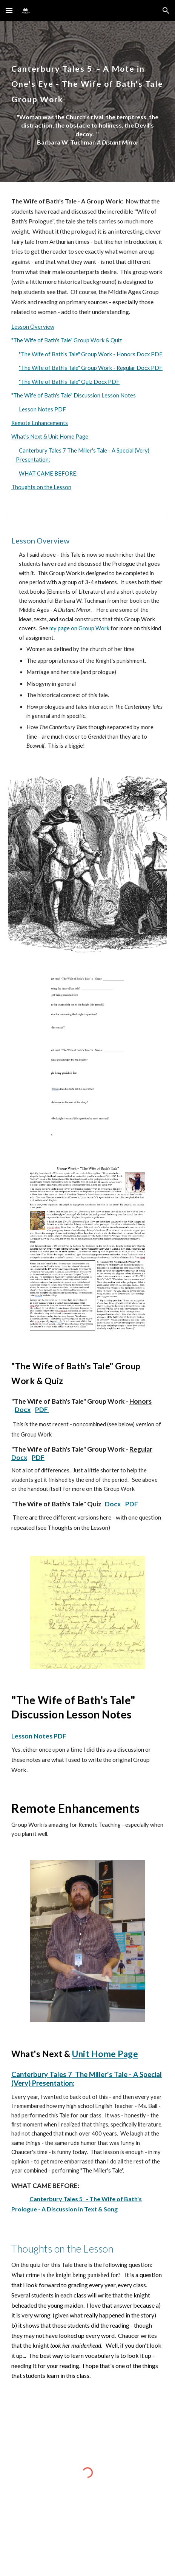  What do you see at coordinates (49, 436) in the screenshot?
I see `What's Next & Unit Home Page` at bounding box center [49, 436].